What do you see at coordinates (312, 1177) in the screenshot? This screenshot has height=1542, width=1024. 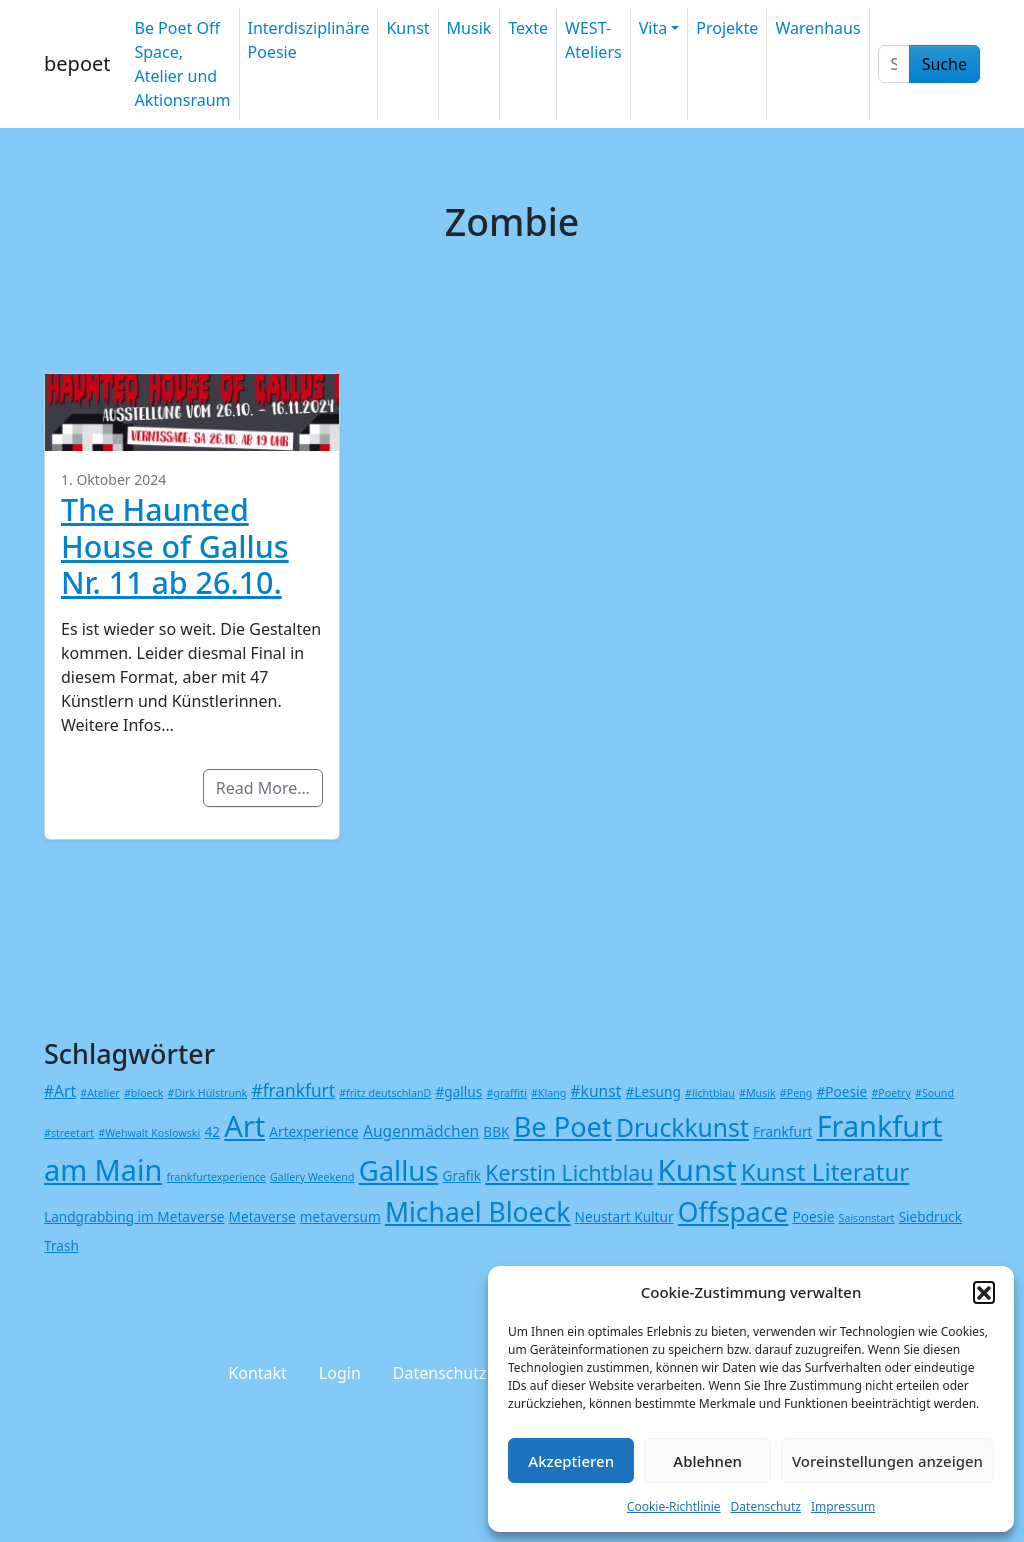 I see `Gallery Weekend [Gallery Weekend (1 Eintrag)]` at bounding box center [312, 1177].